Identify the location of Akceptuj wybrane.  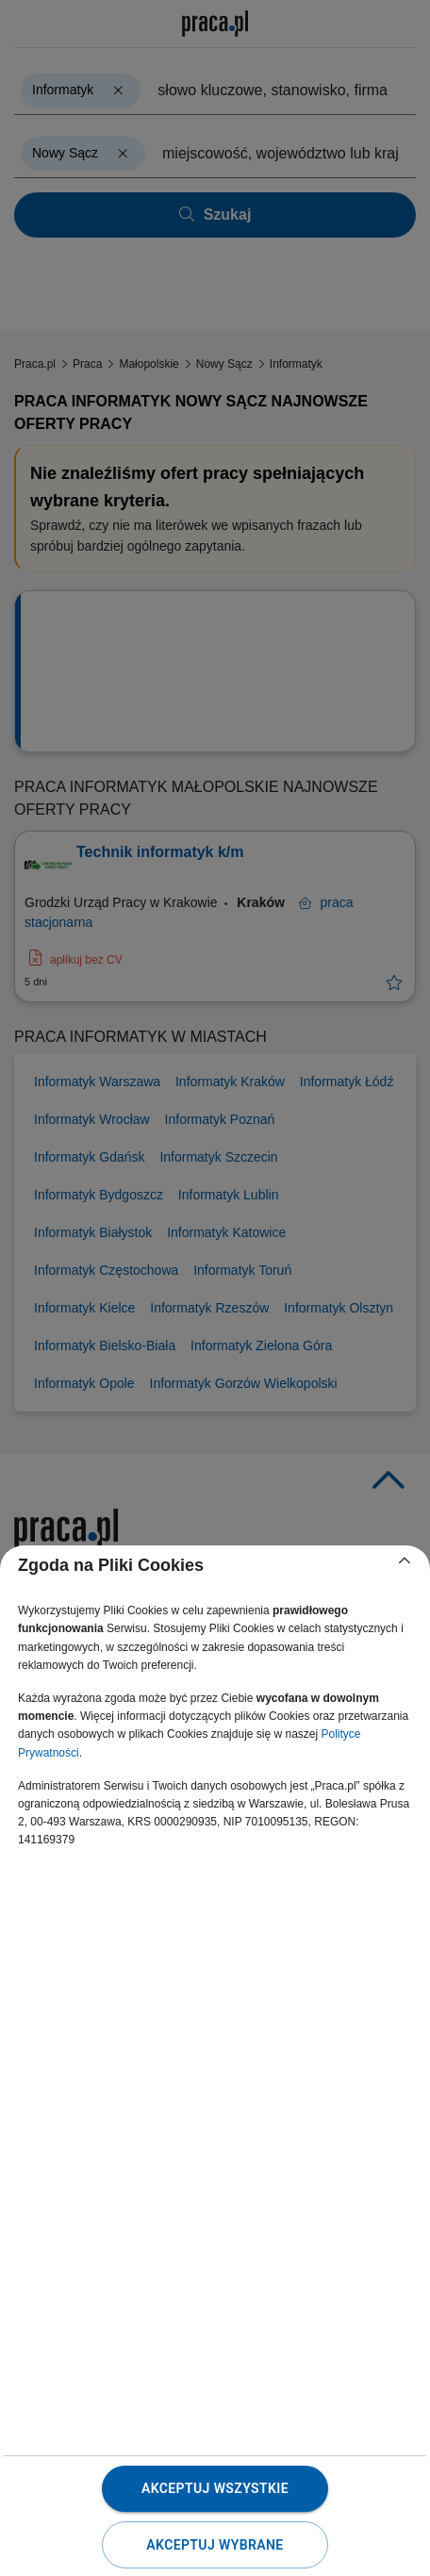
(214, 2544).